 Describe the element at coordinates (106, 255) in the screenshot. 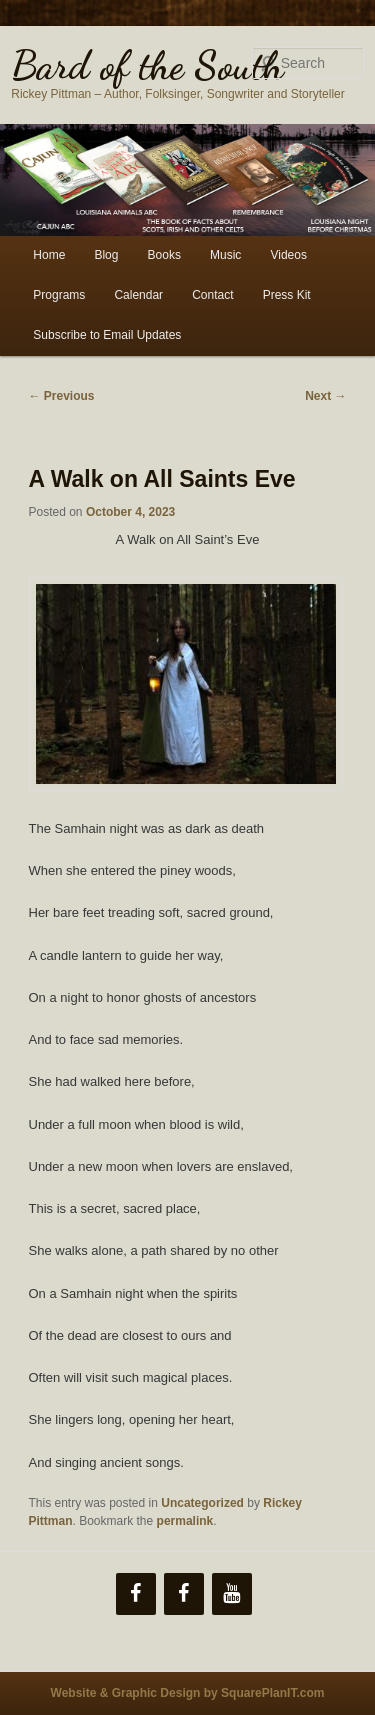

I see `Blog` at that location.